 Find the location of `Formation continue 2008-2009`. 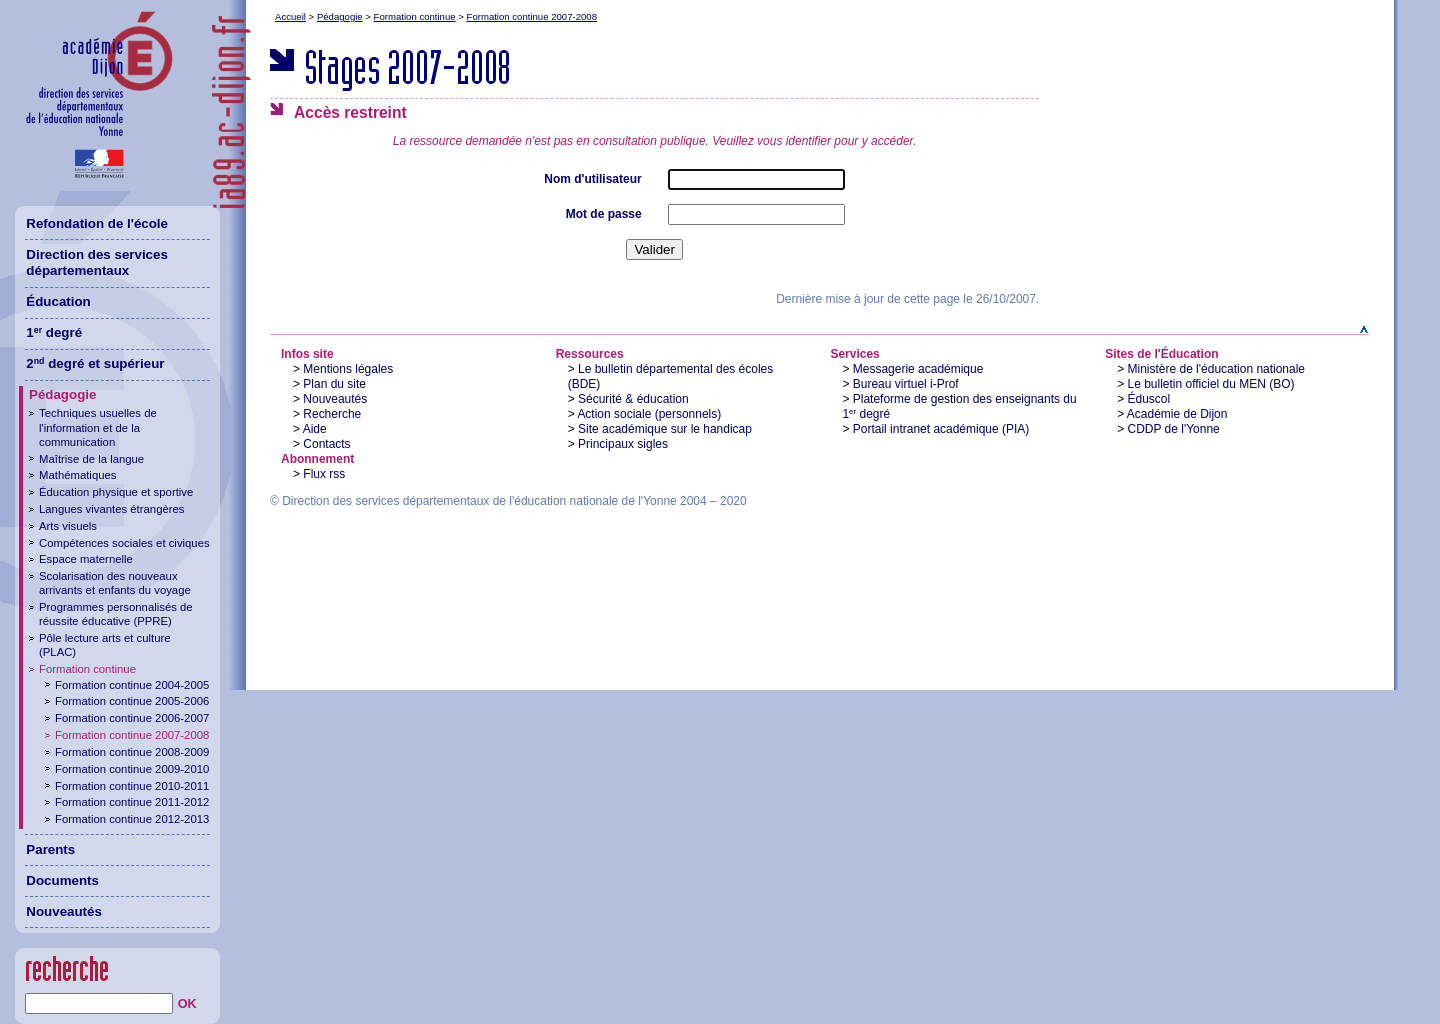

Formation continue 2008-2009 is located at coordinates (132, 752).